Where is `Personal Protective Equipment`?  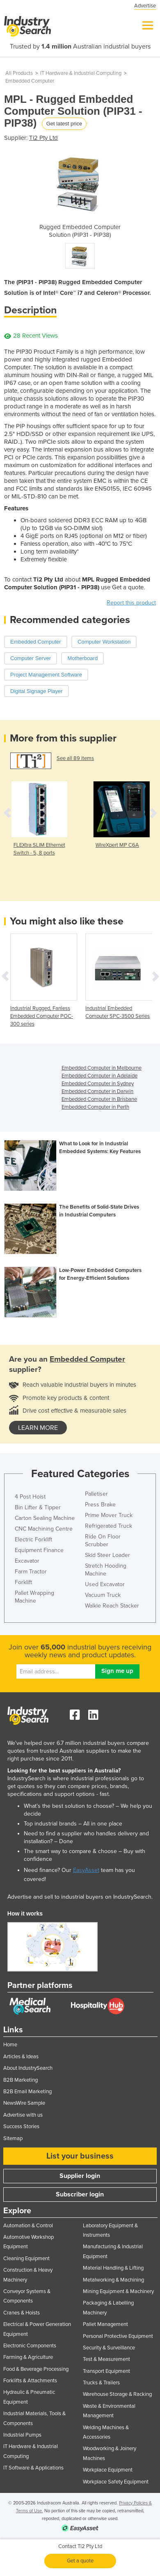
Personal Protective Equipment is located at coordinates (118, 2336).